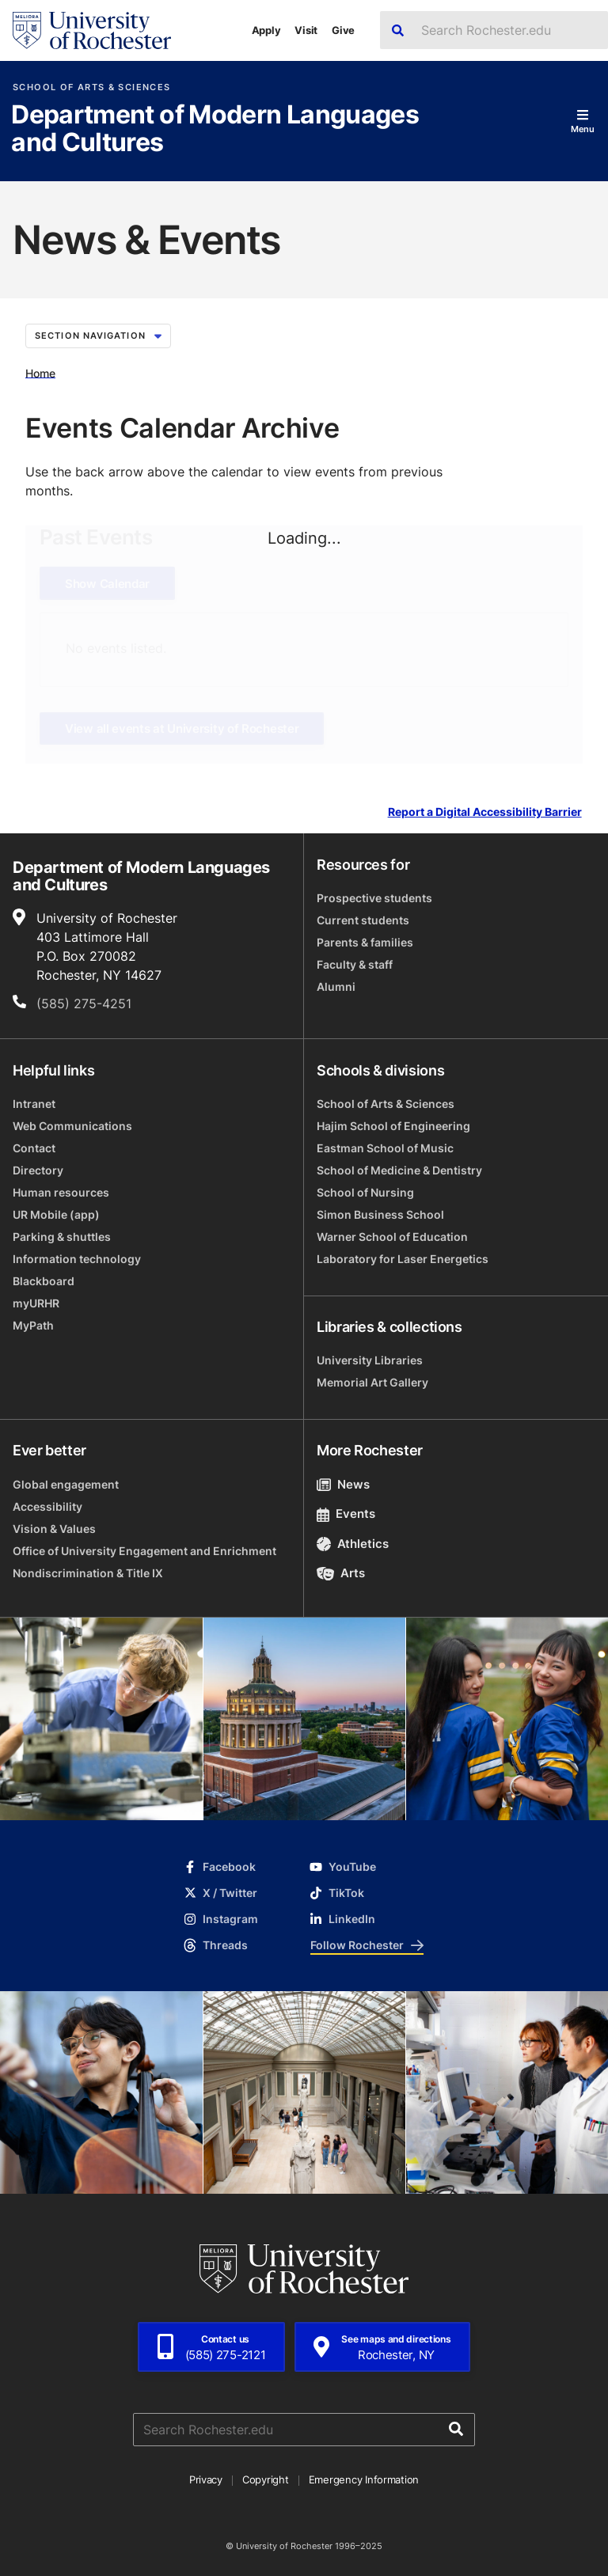  Describe the element at coordinates (215, 129) in the screenshot. I see `Department of Modern Languages and Cultures` at that location.